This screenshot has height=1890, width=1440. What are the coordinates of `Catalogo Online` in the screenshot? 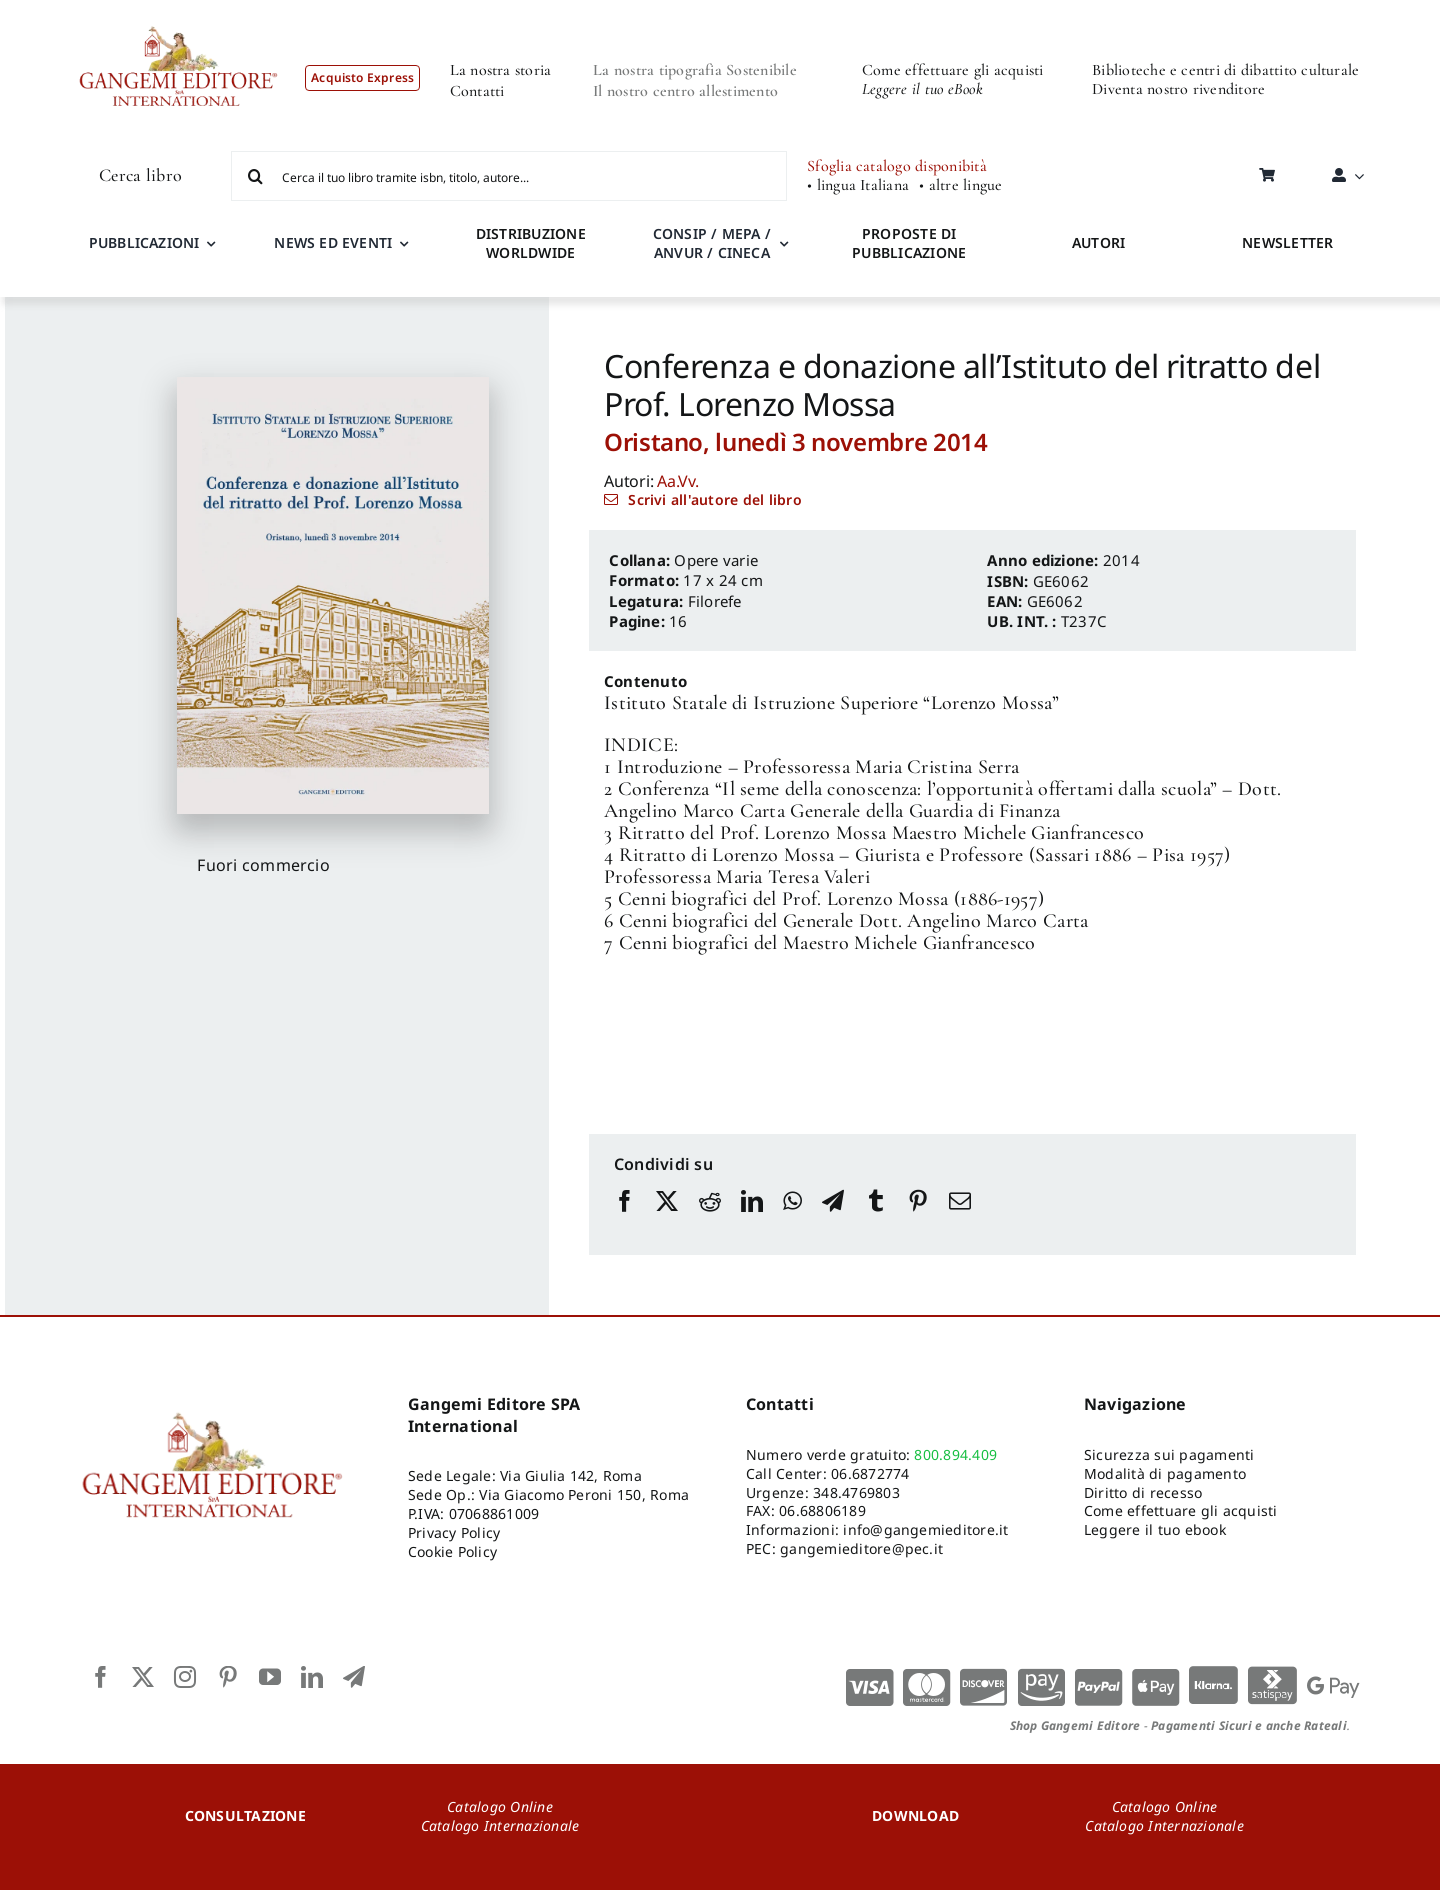 It's located at (500, 1806).